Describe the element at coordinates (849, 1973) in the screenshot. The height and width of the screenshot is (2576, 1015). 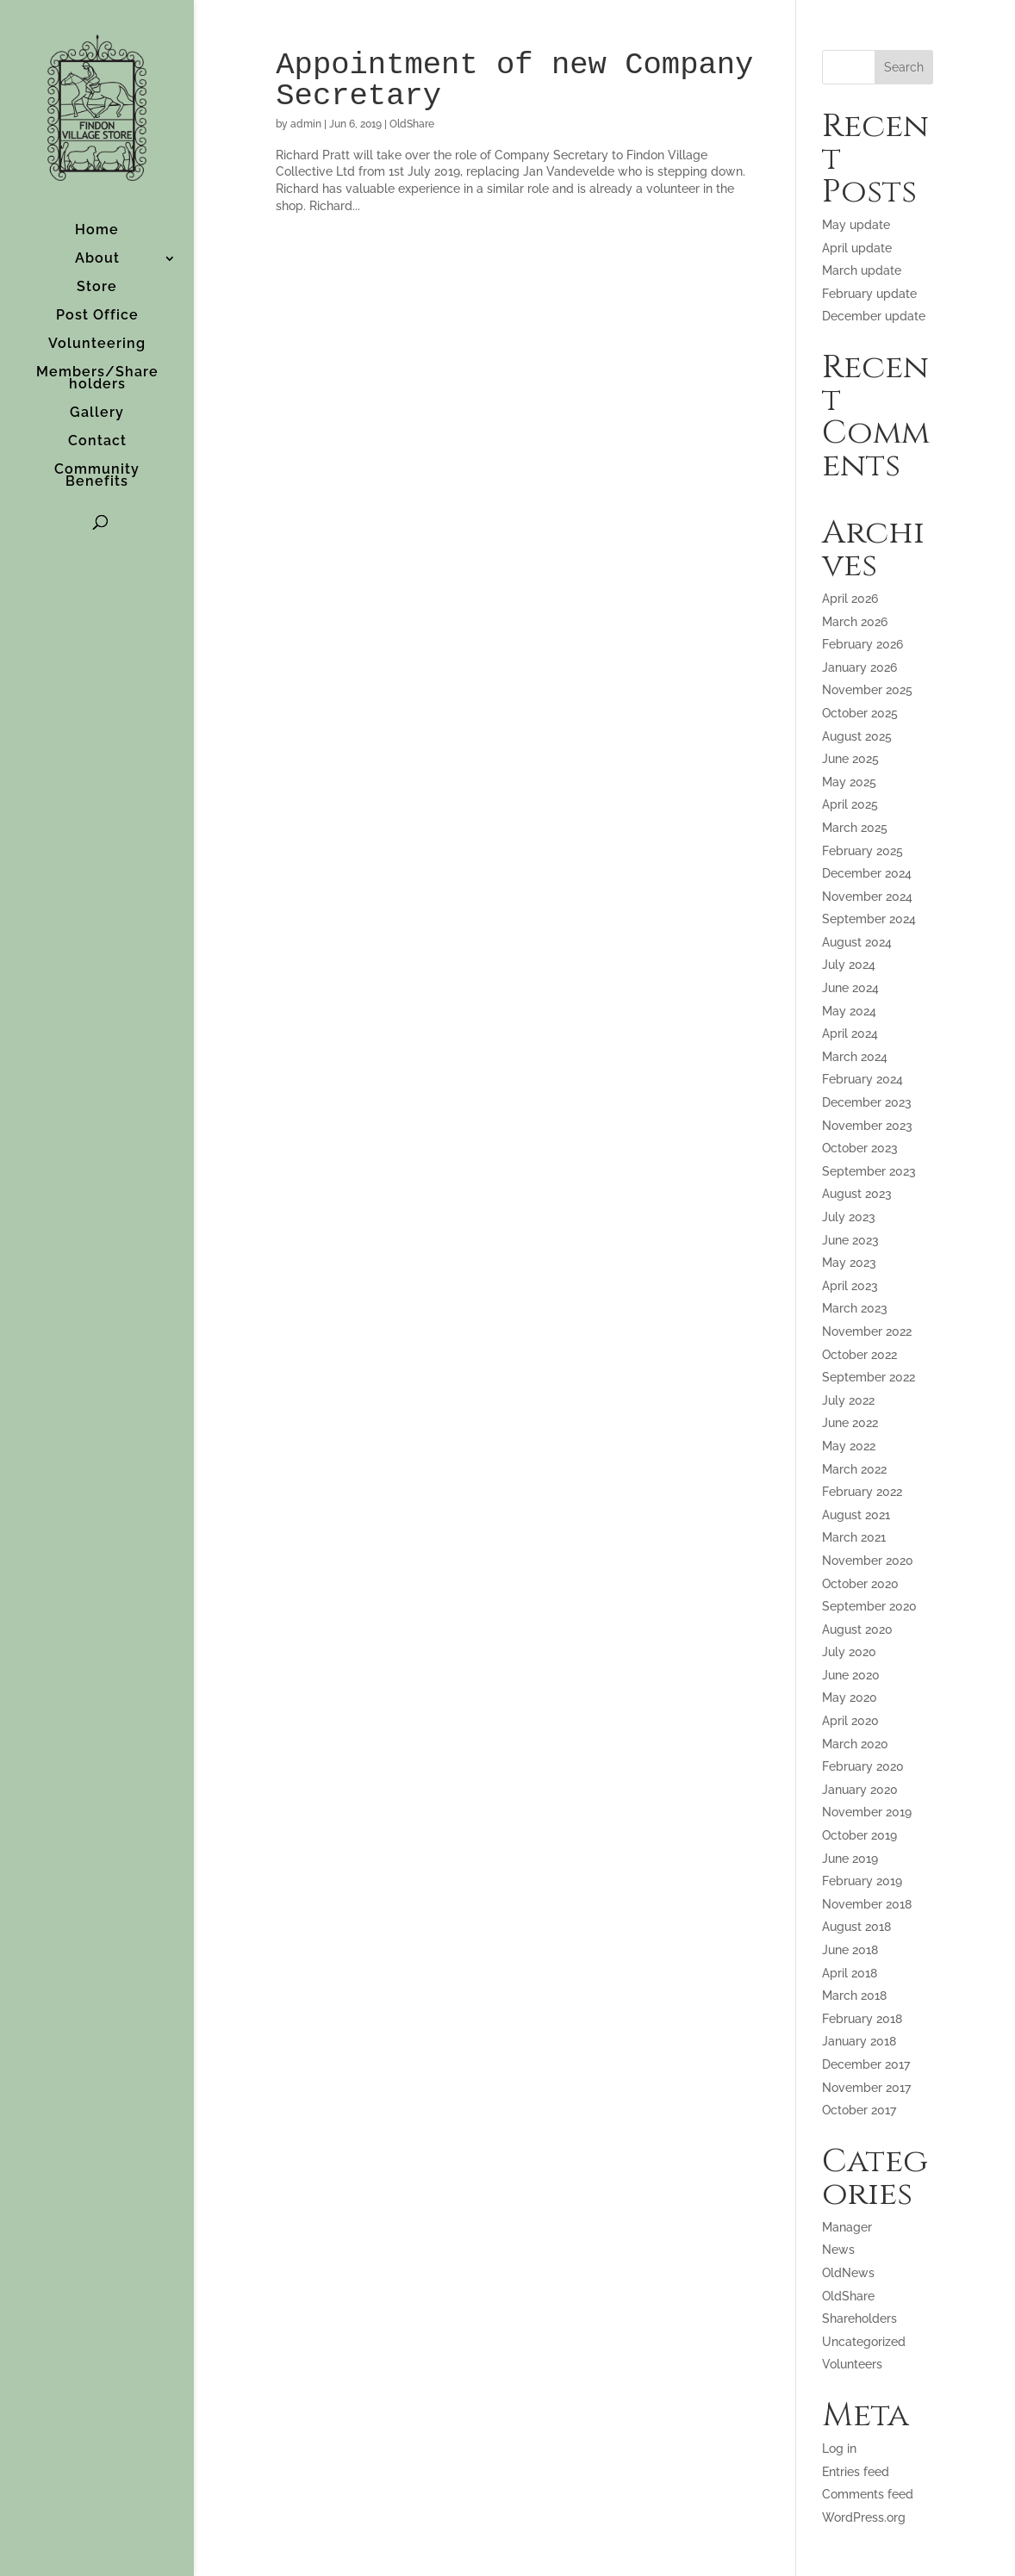
I see `April 2018` at that location.